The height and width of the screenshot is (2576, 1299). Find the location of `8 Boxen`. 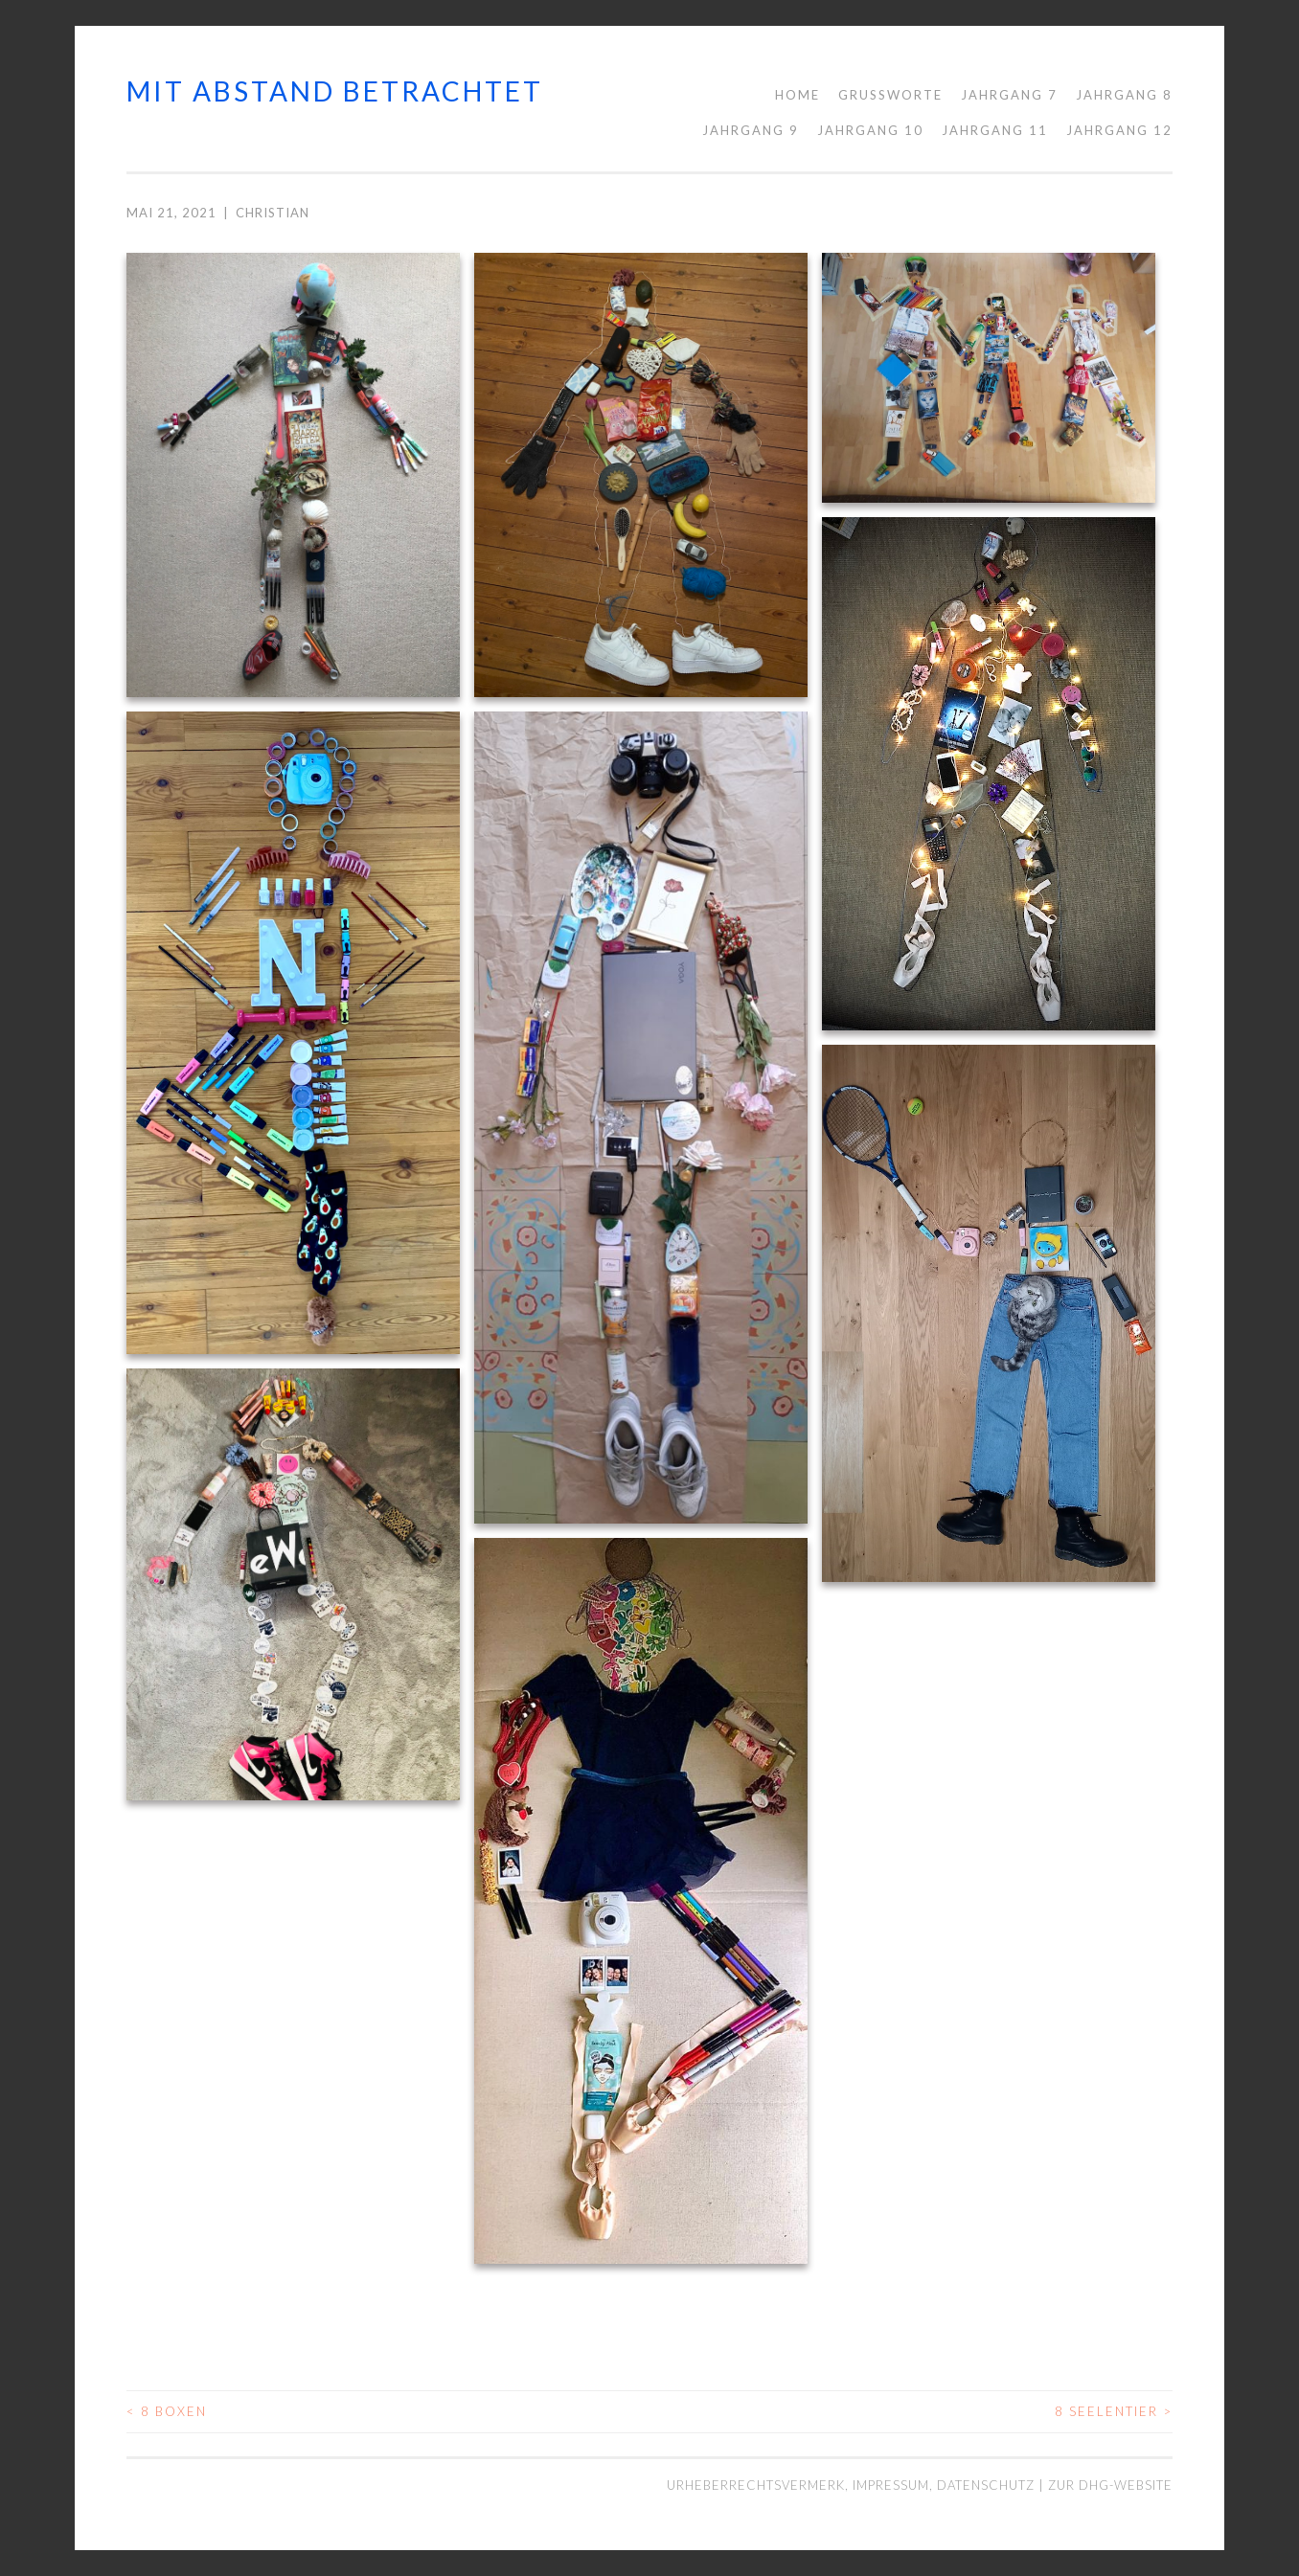

8 Boxen is located at coordinates (166, 2411).